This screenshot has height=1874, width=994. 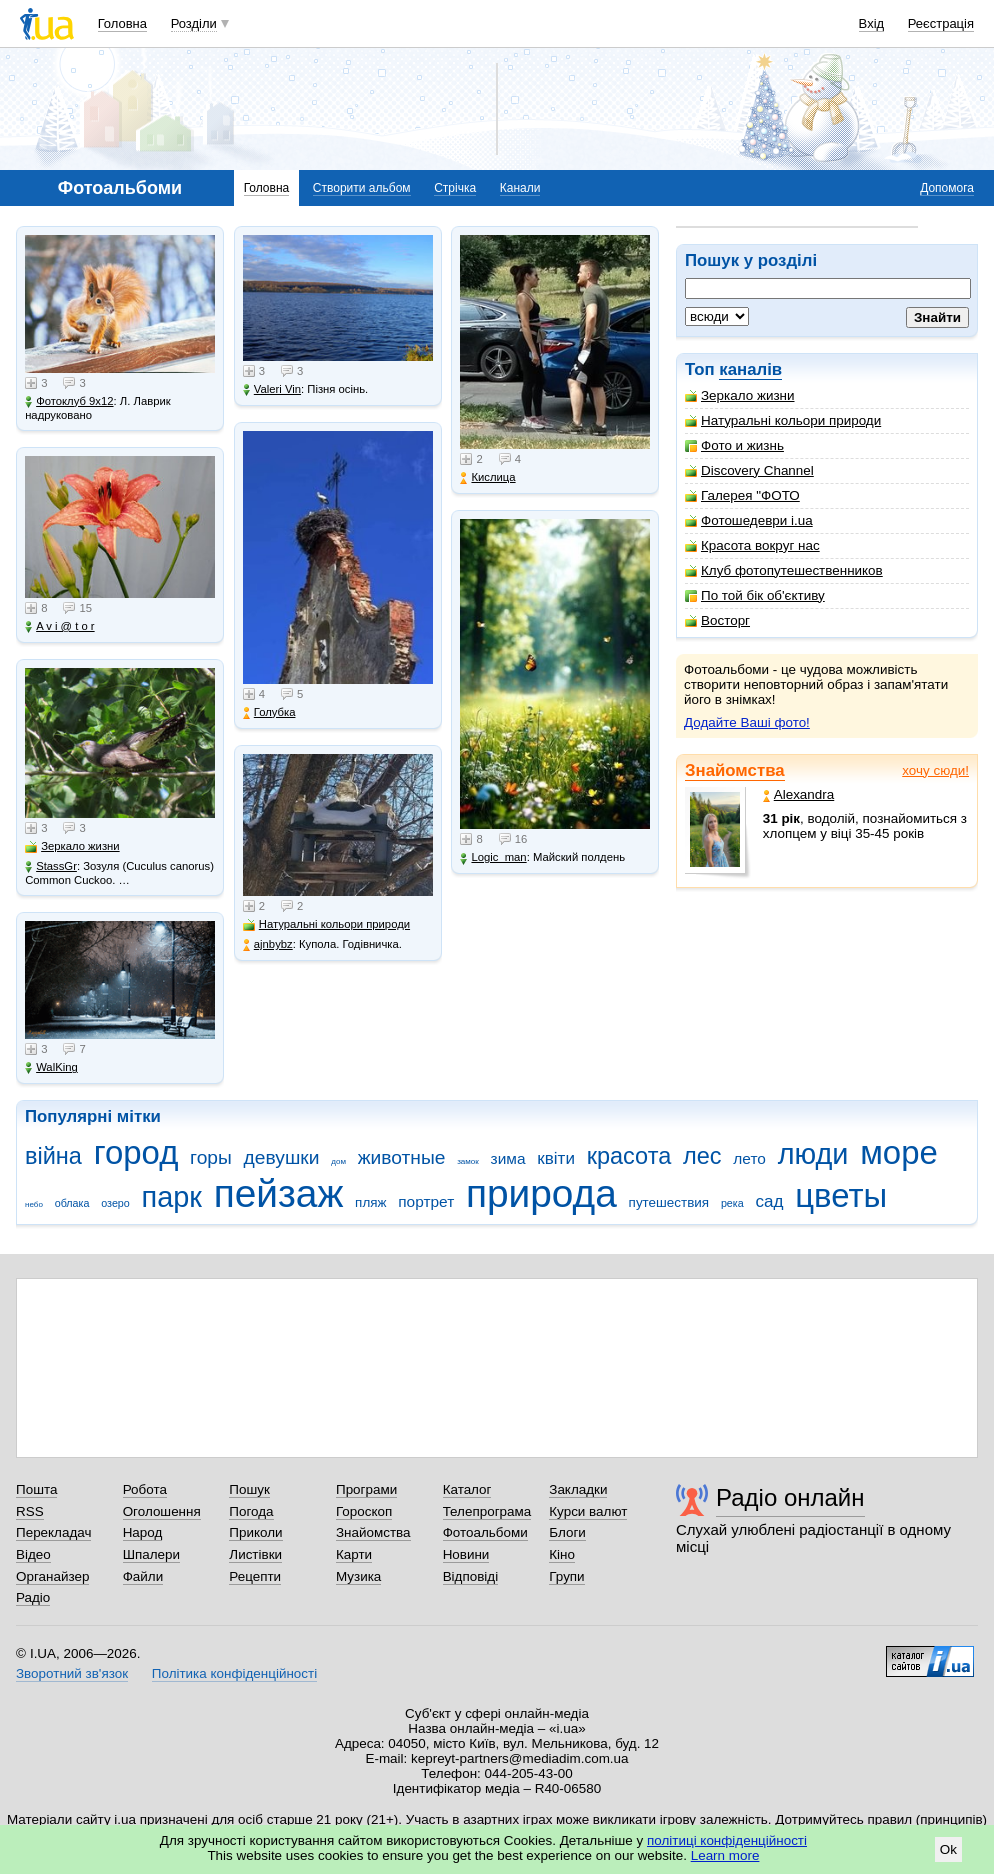 I want to click on Головна, so click(x=122, y=23).